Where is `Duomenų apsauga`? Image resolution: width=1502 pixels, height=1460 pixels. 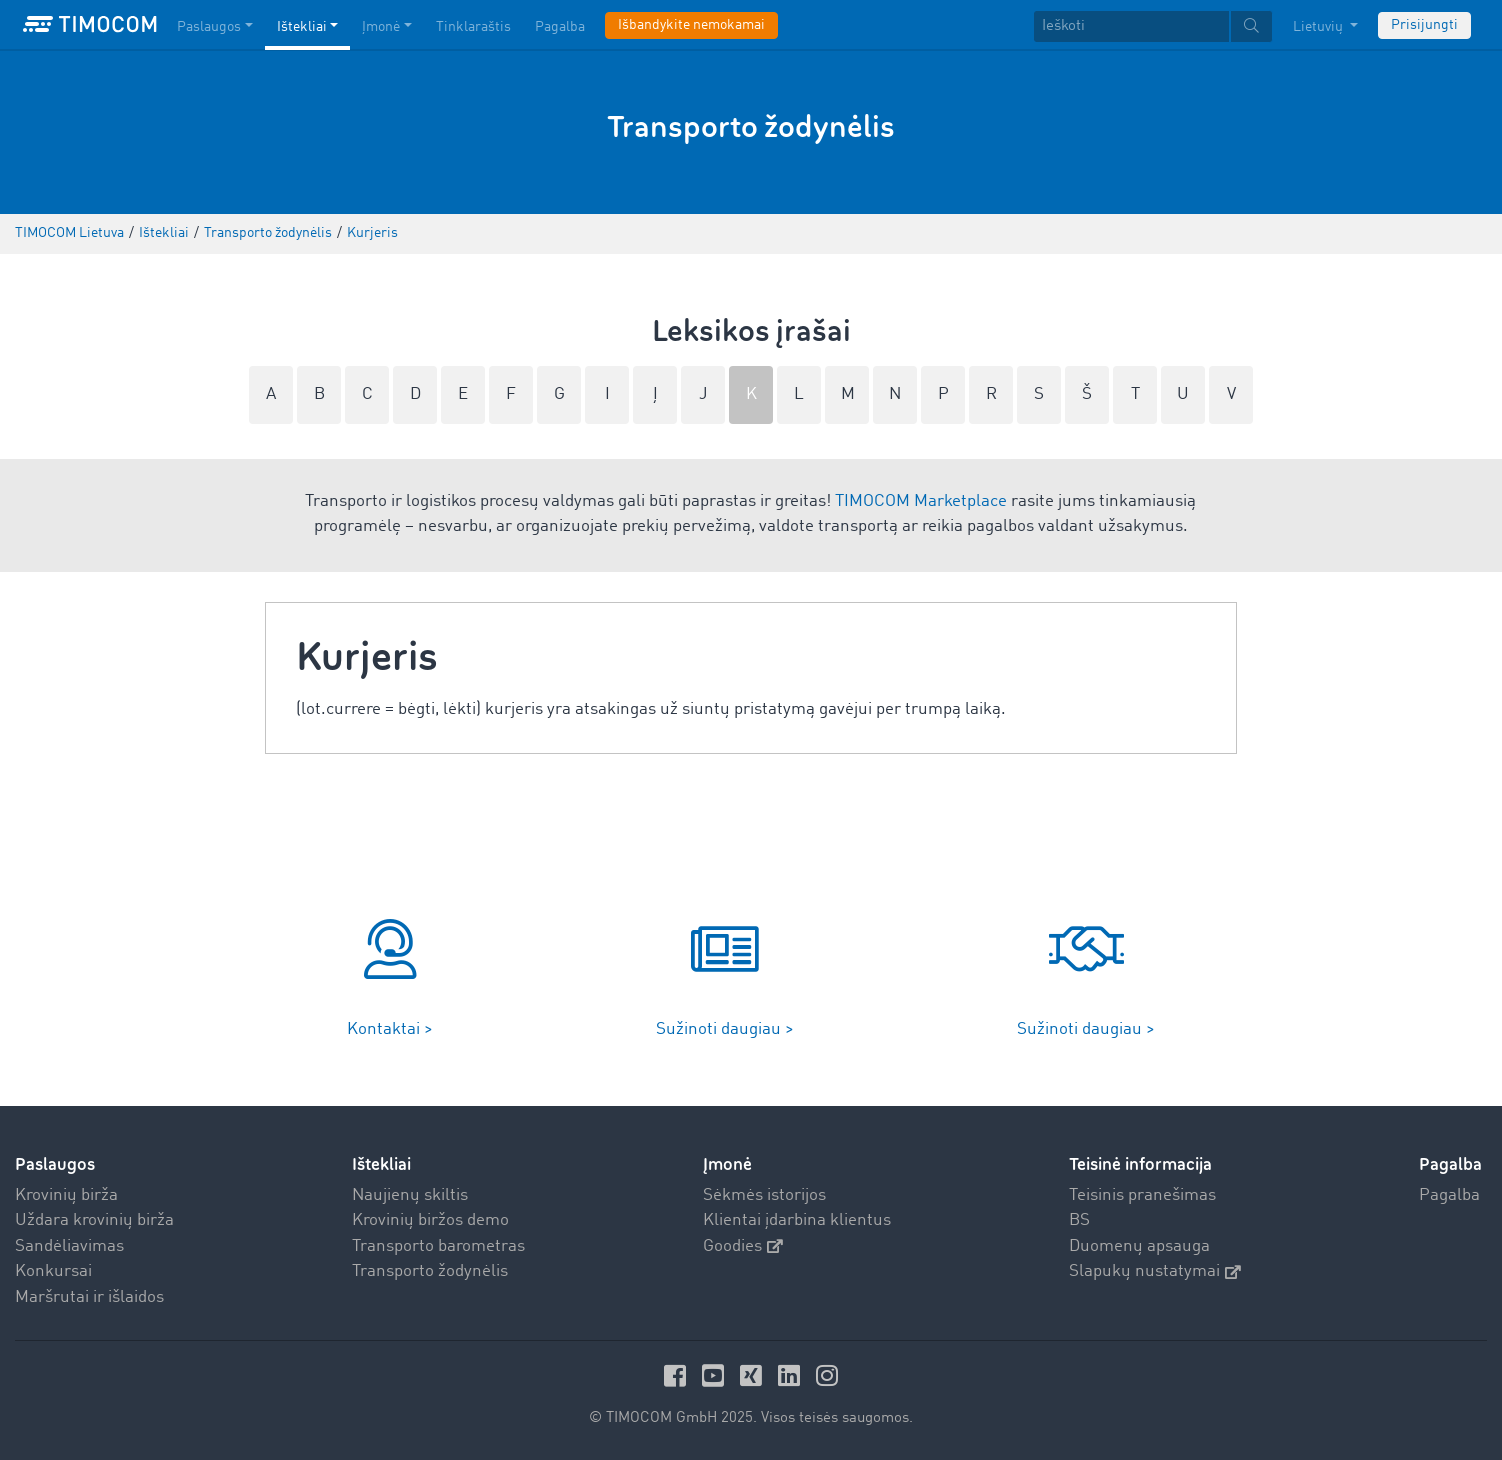 Duomenų apsauga is located at coordinates (1139, 1246).